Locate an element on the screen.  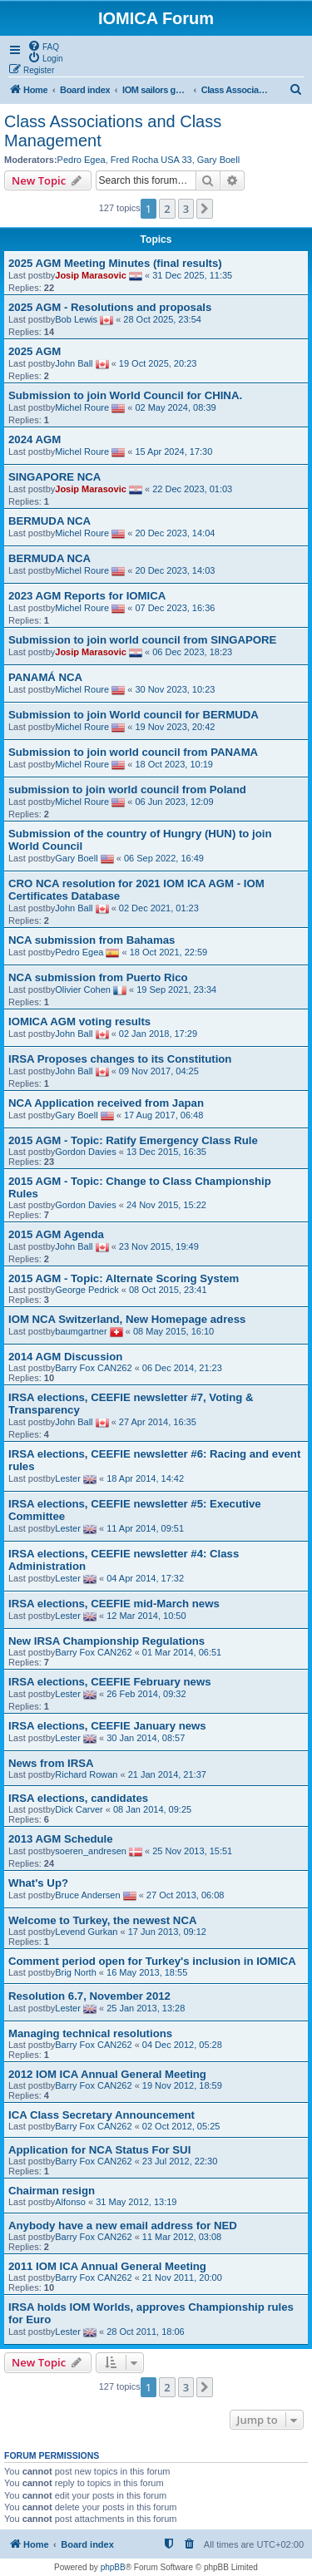
25 Nov 2013, 15:51 is located at coordinates (192, 1851).